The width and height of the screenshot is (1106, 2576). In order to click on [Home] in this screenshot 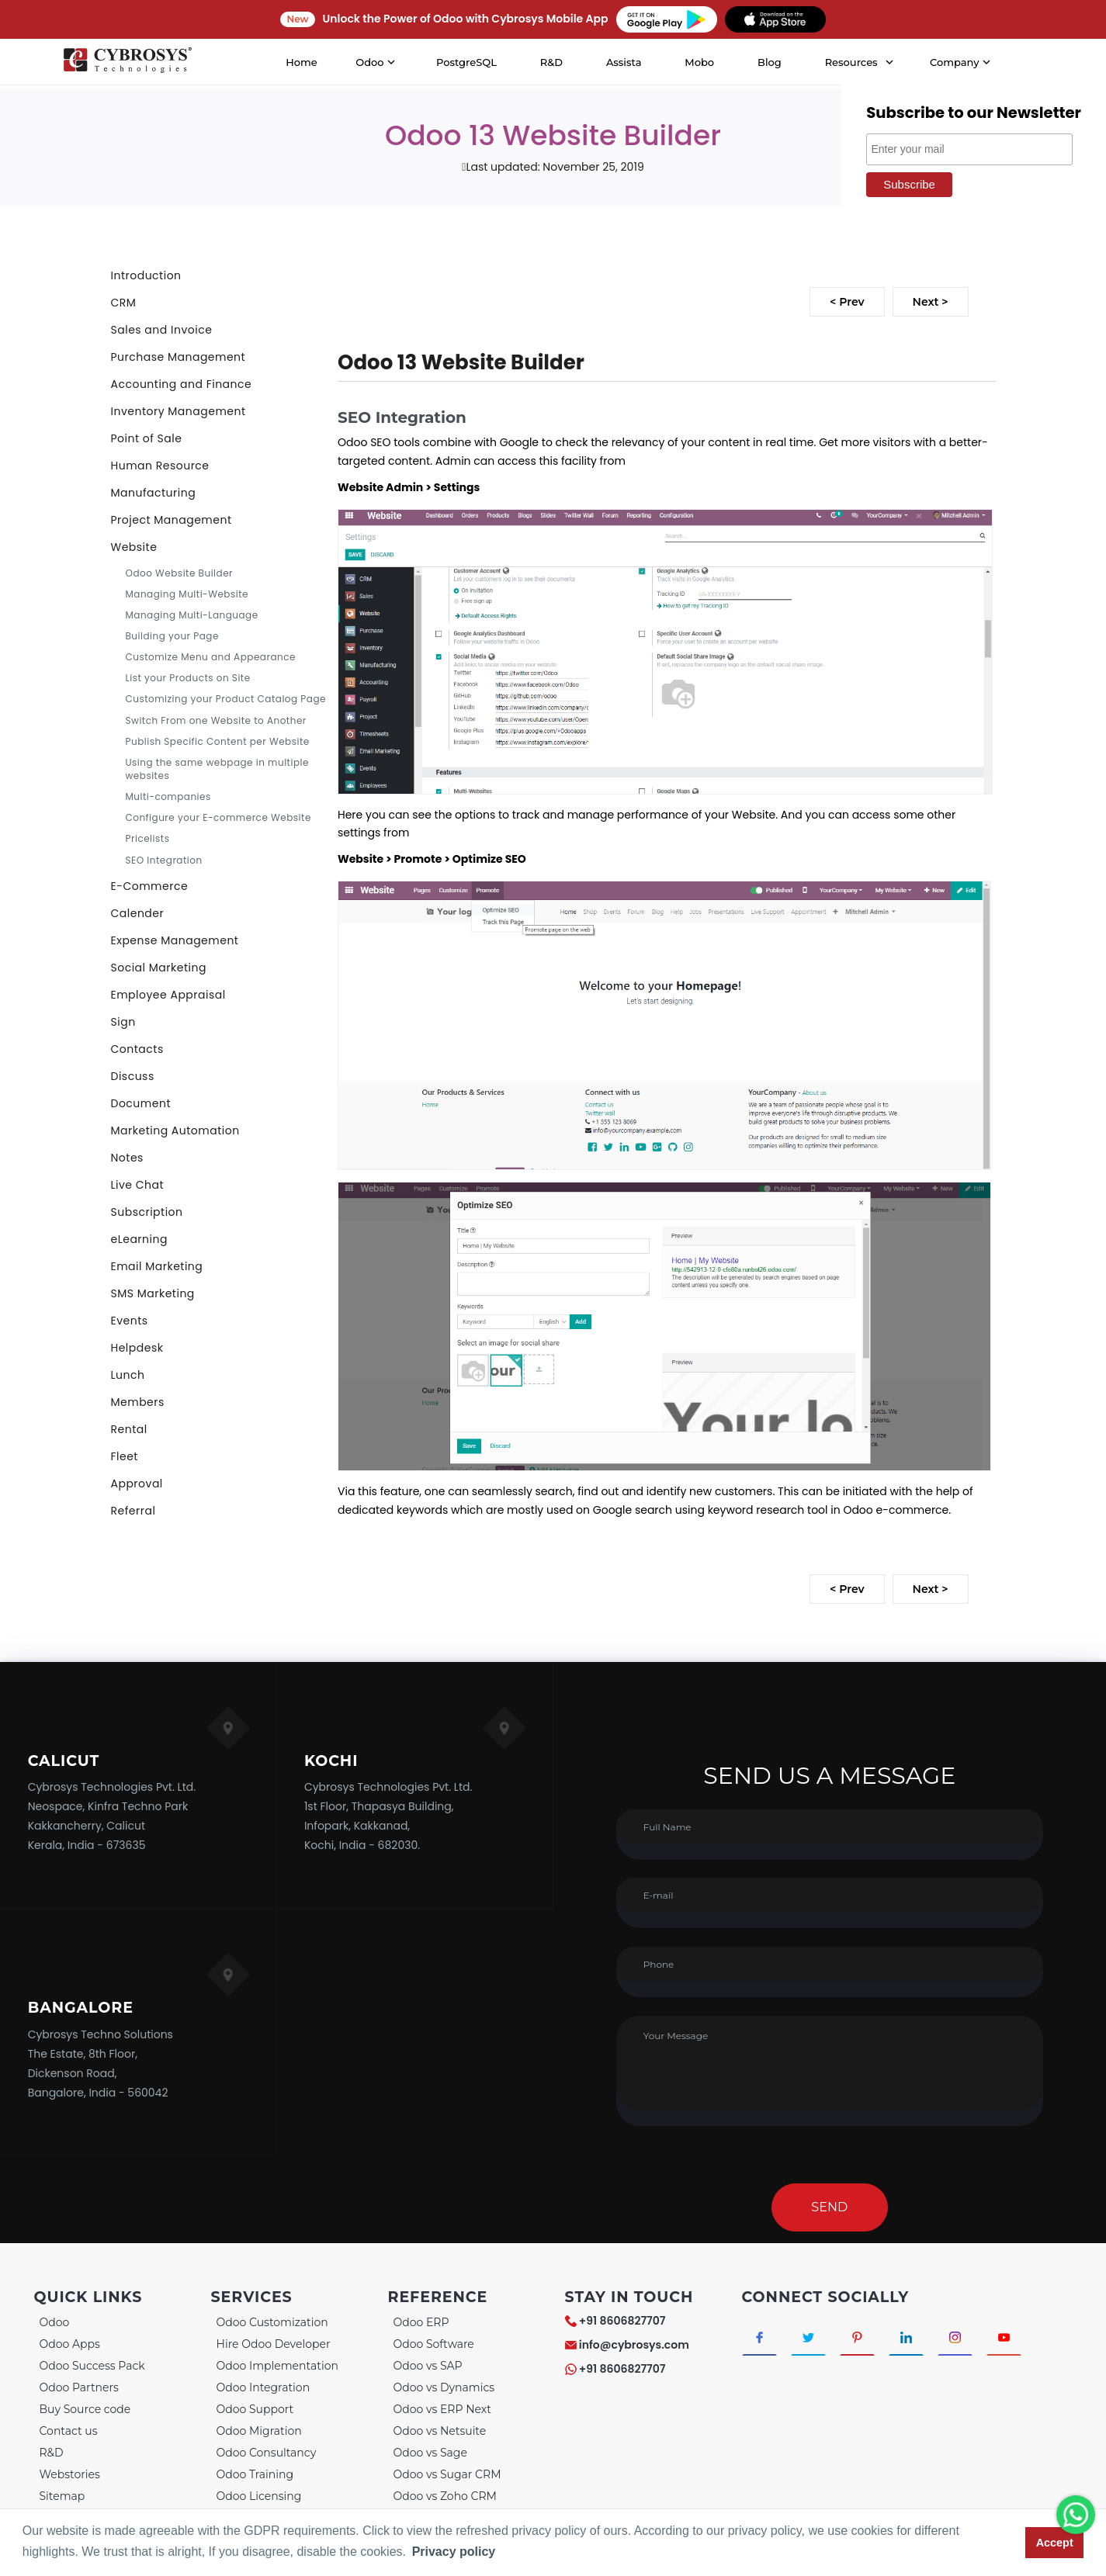, I will do `click(127, 62)`.